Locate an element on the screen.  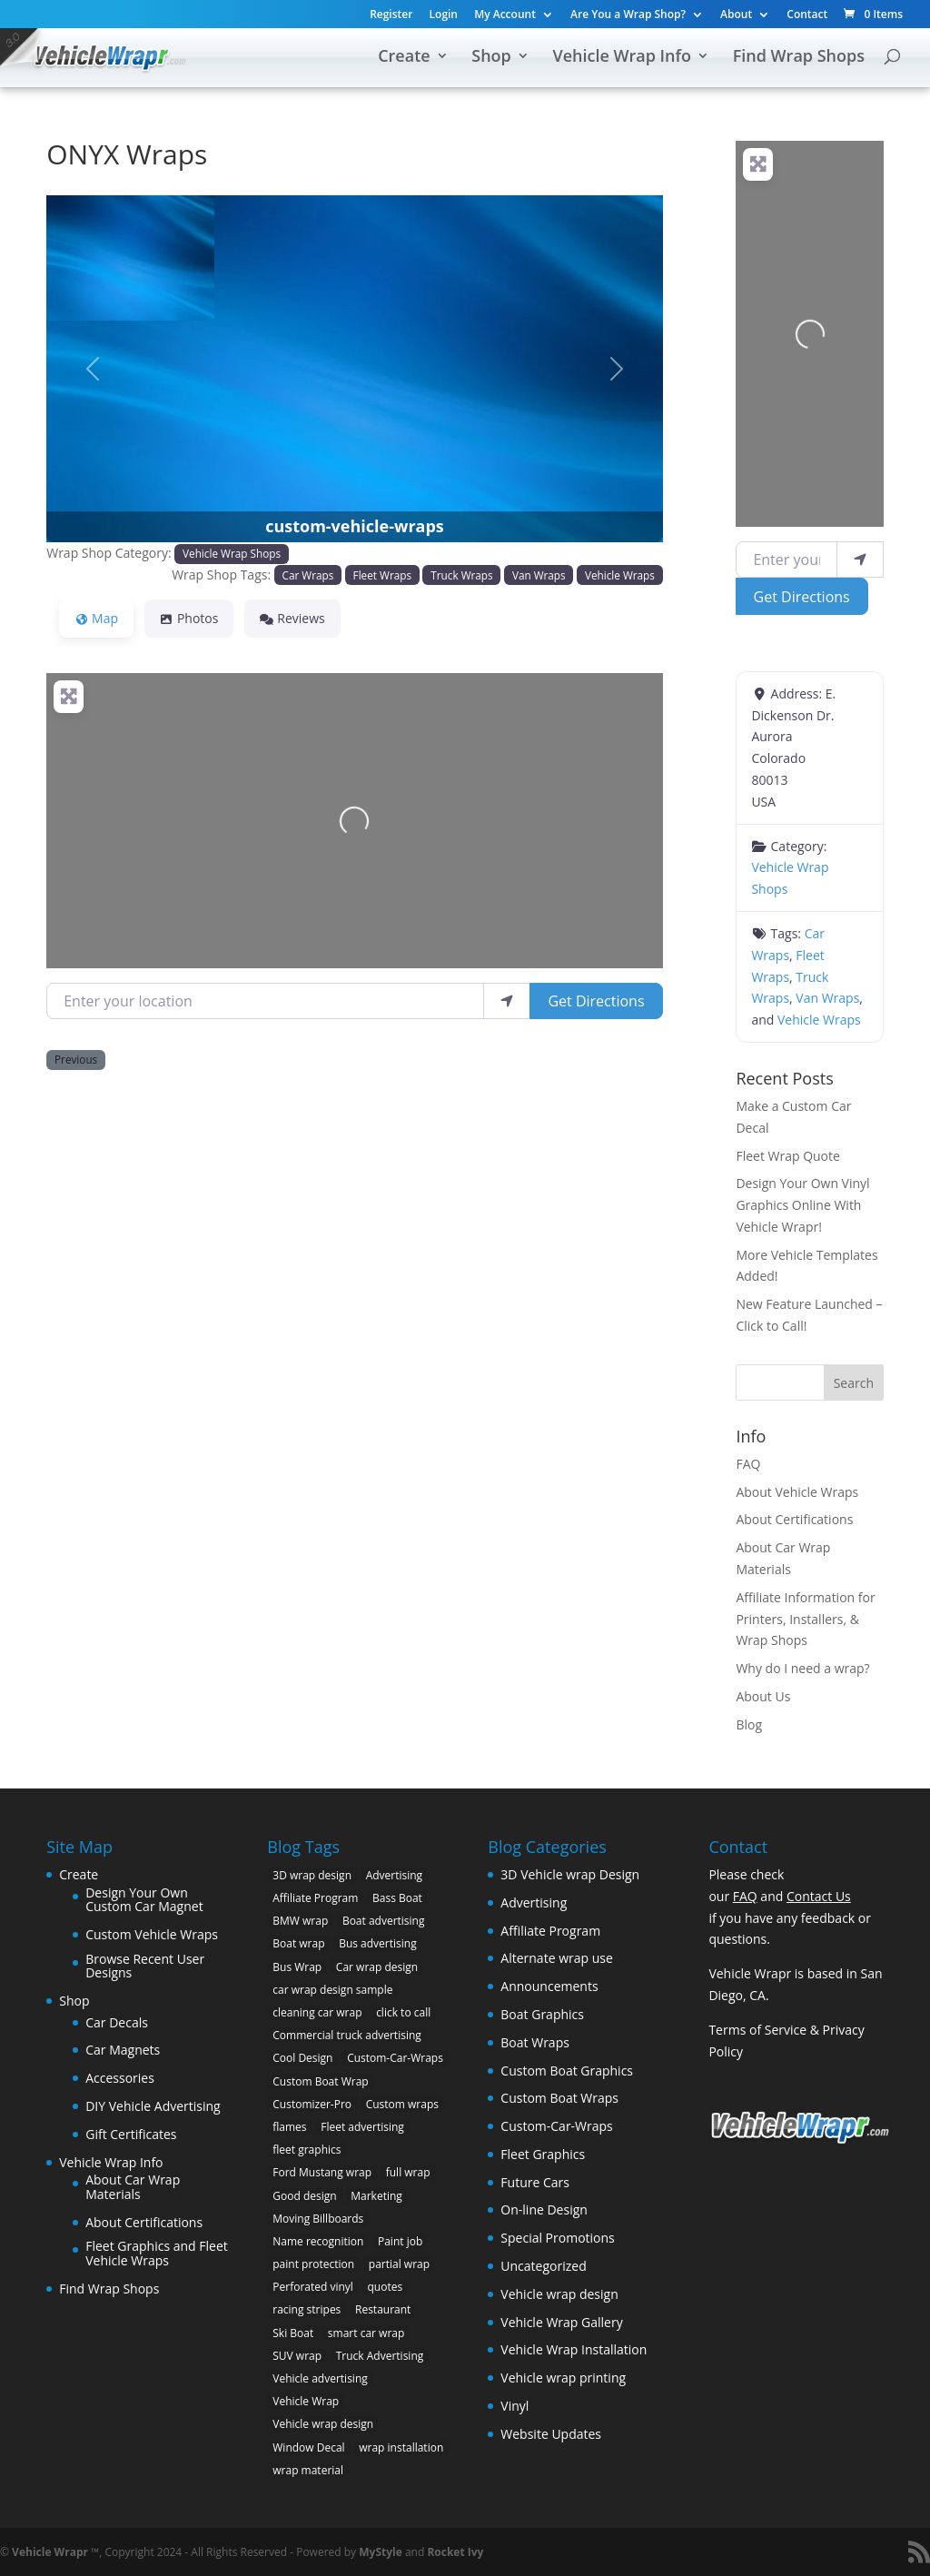
Moving Billboards [Moving Billboards (5 items)] is located at coordinates (317, 2218).